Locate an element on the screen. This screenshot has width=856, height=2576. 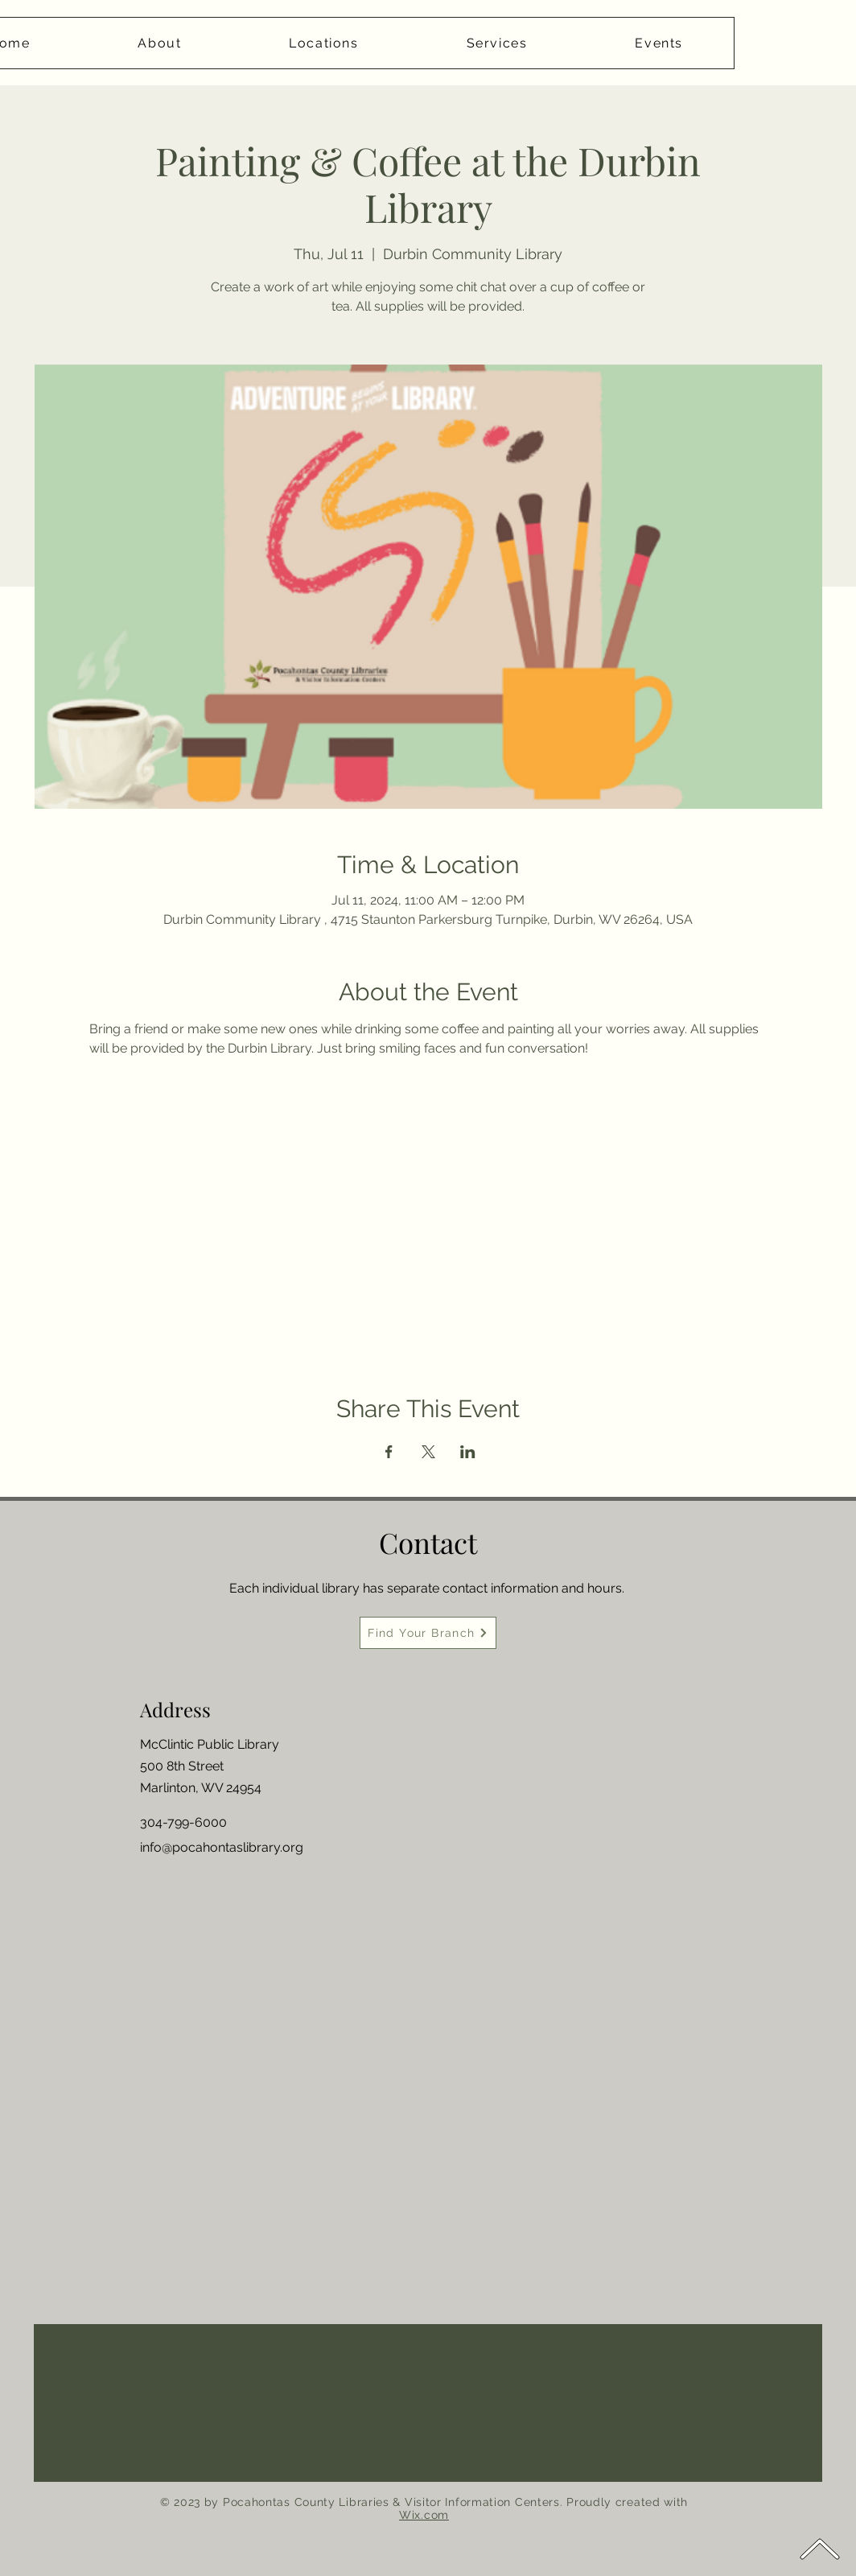
Wix.com is located at coordinates (424, 2514).